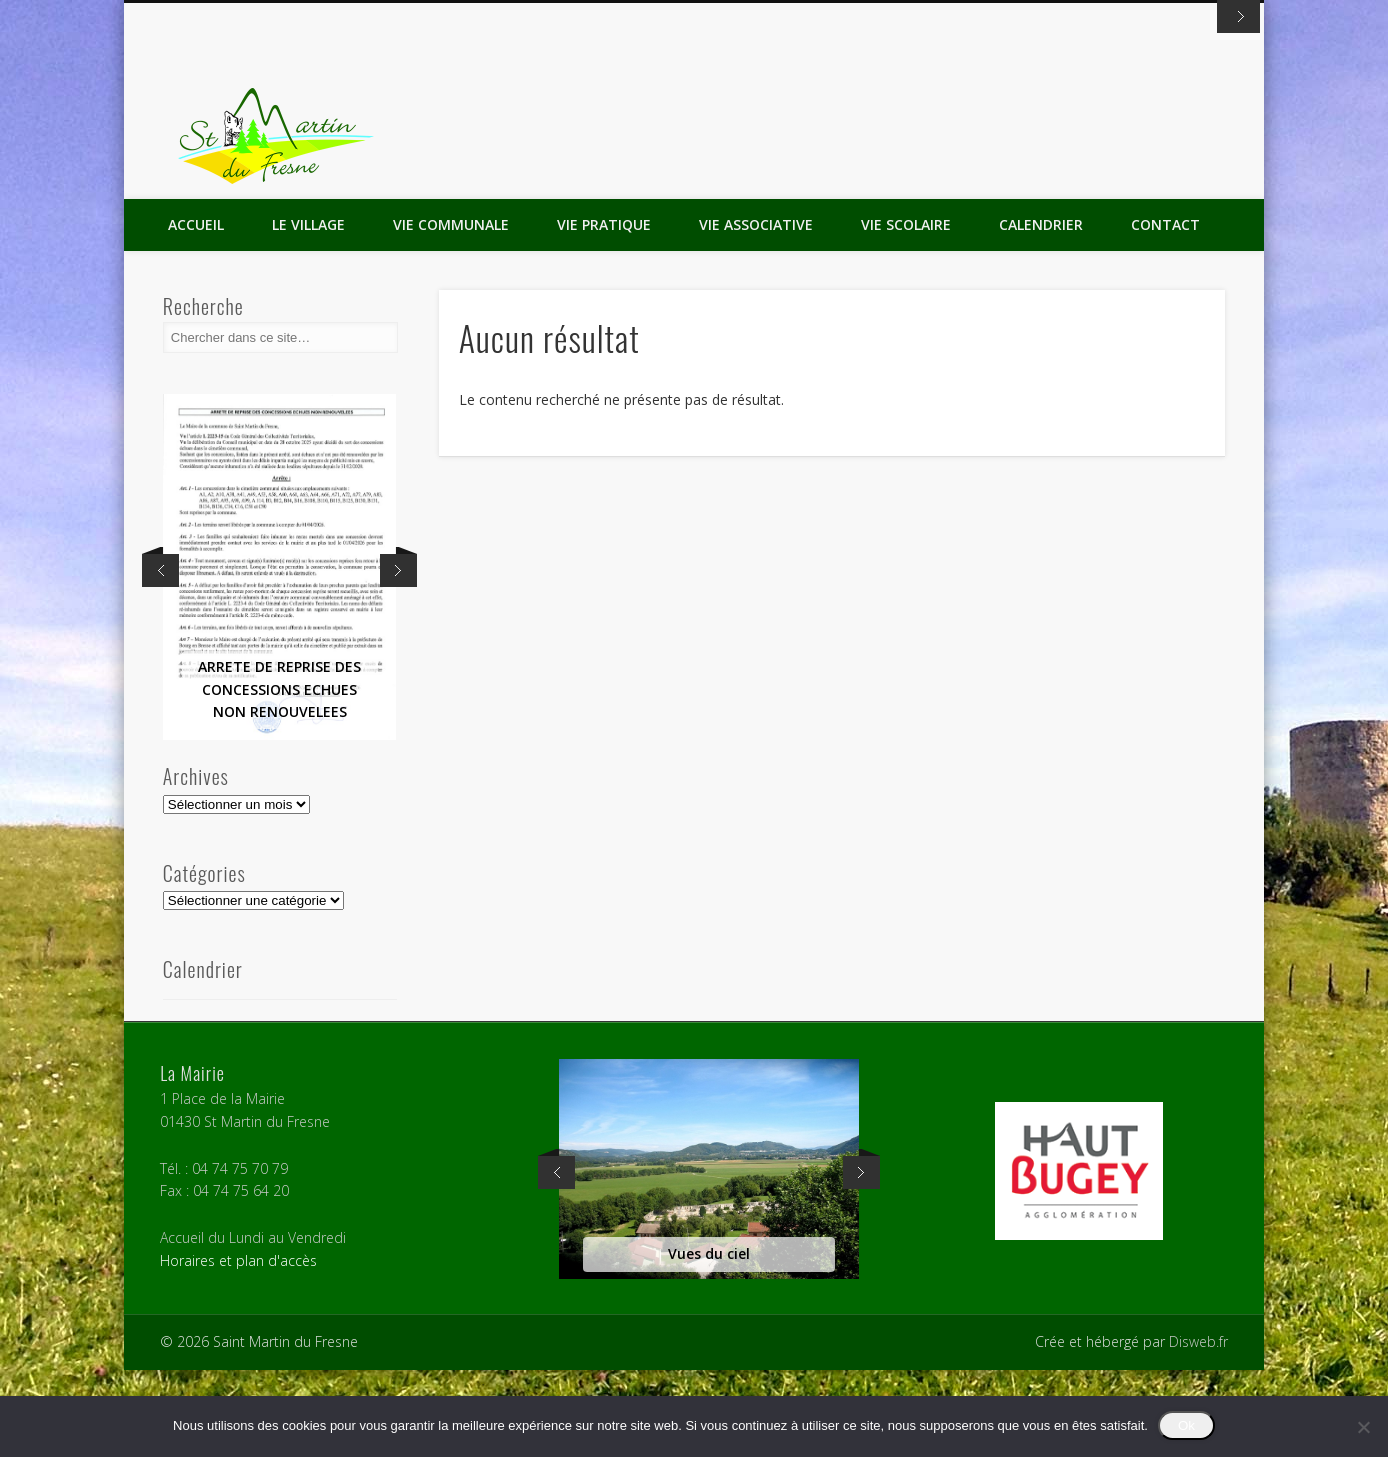 Image resolution: width=1388 pixels, height=1457 pixels. Describe the element at coordinates (906, 311) in the screenshot. I see `Vie Scolaire` at that location.